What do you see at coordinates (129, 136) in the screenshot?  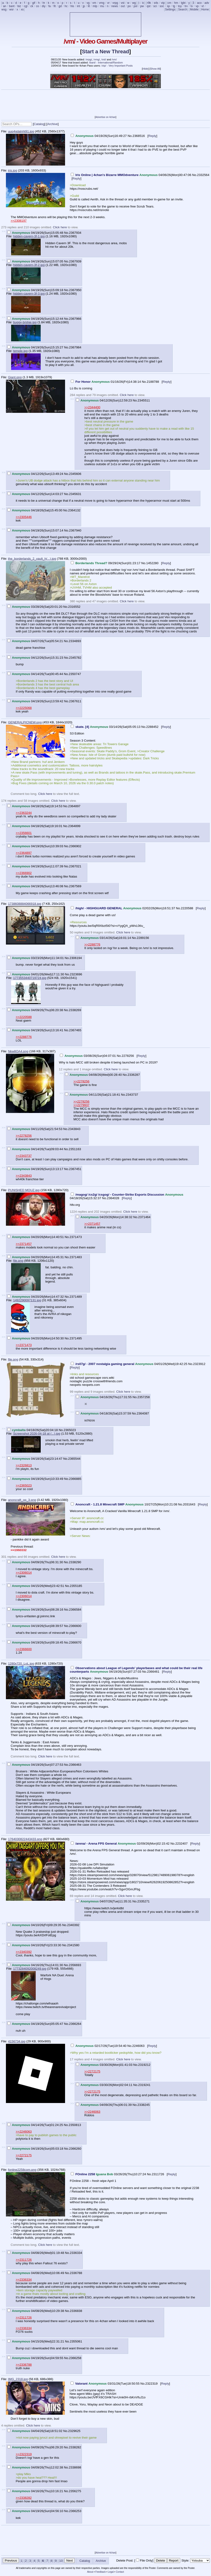 I see `No.` at bounding box center [129, 136].